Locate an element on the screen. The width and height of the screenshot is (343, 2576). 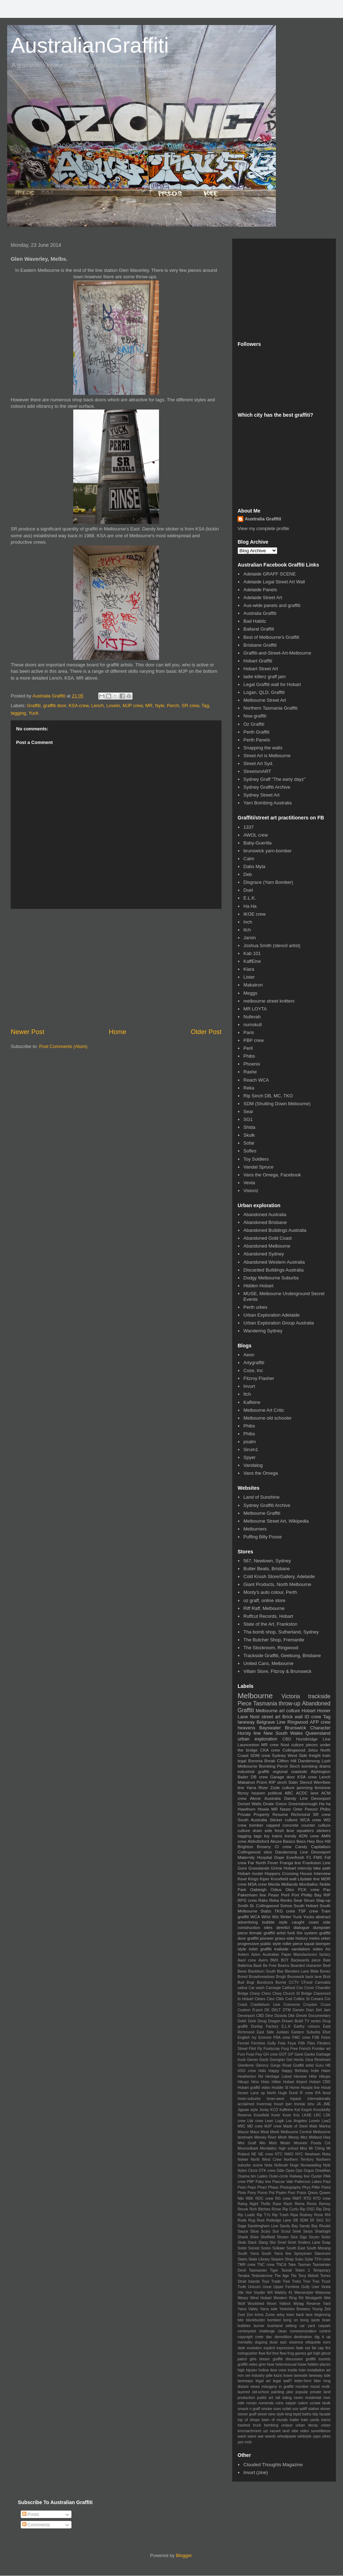
Hino is located at coordinates (255, 2082).